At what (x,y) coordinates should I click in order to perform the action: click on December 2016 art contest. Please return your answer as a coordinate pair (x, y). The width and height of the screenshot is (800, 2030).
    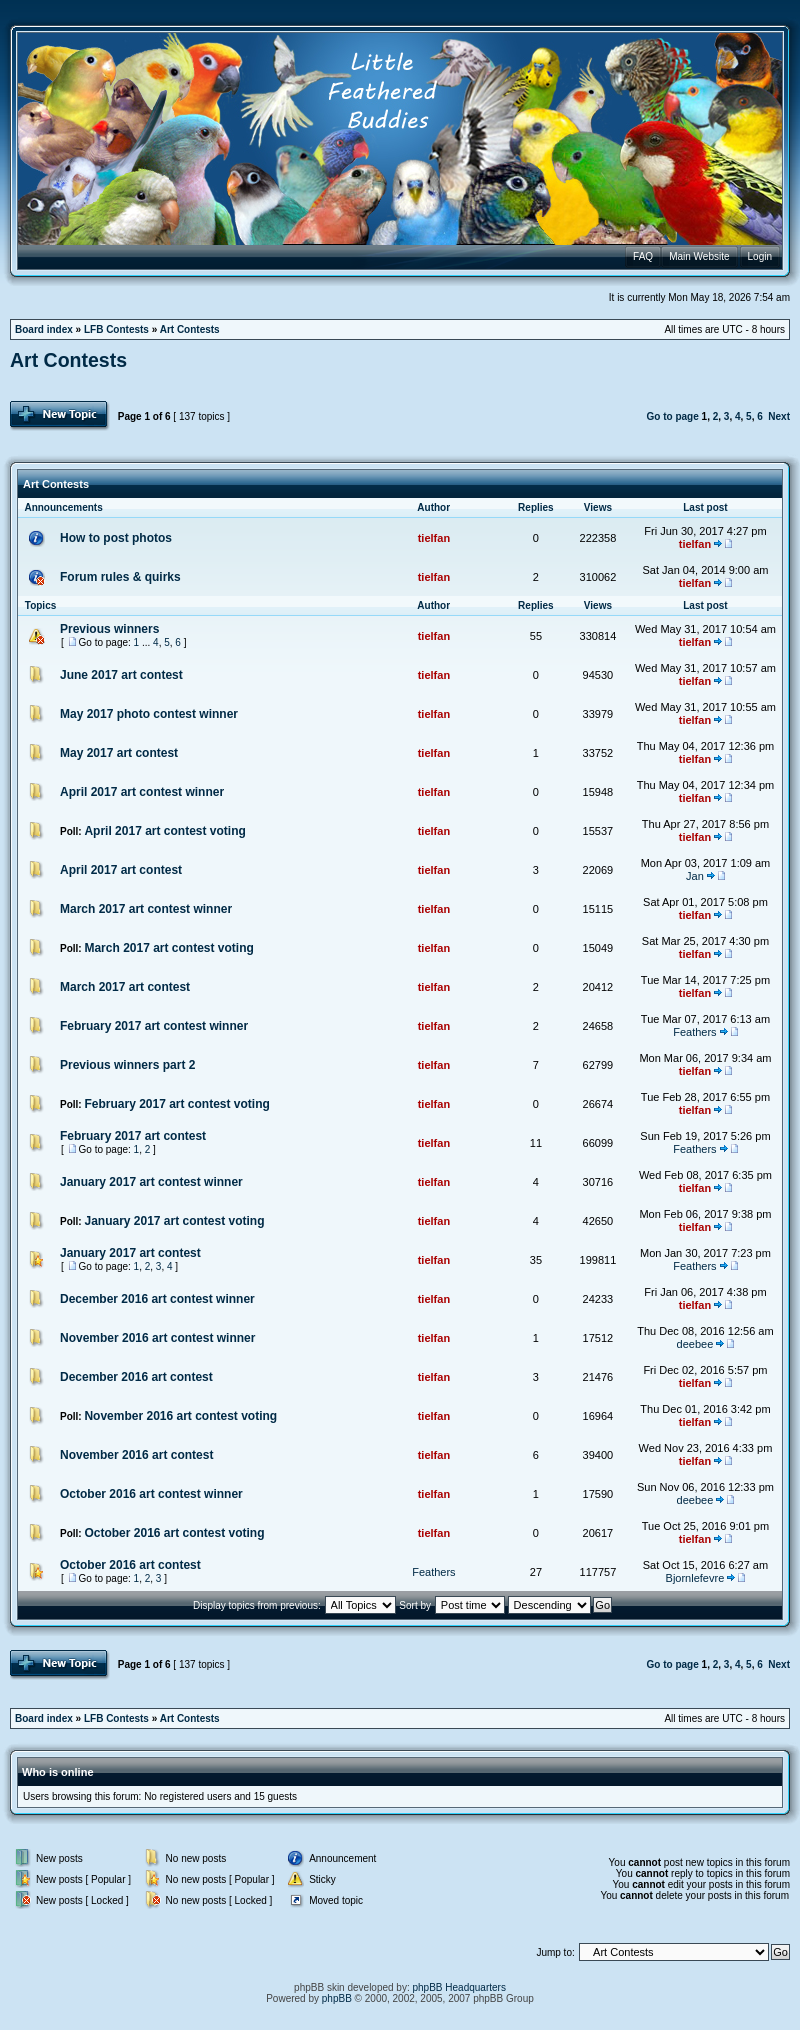
    Looking at the image, I should click on (136, 1377).